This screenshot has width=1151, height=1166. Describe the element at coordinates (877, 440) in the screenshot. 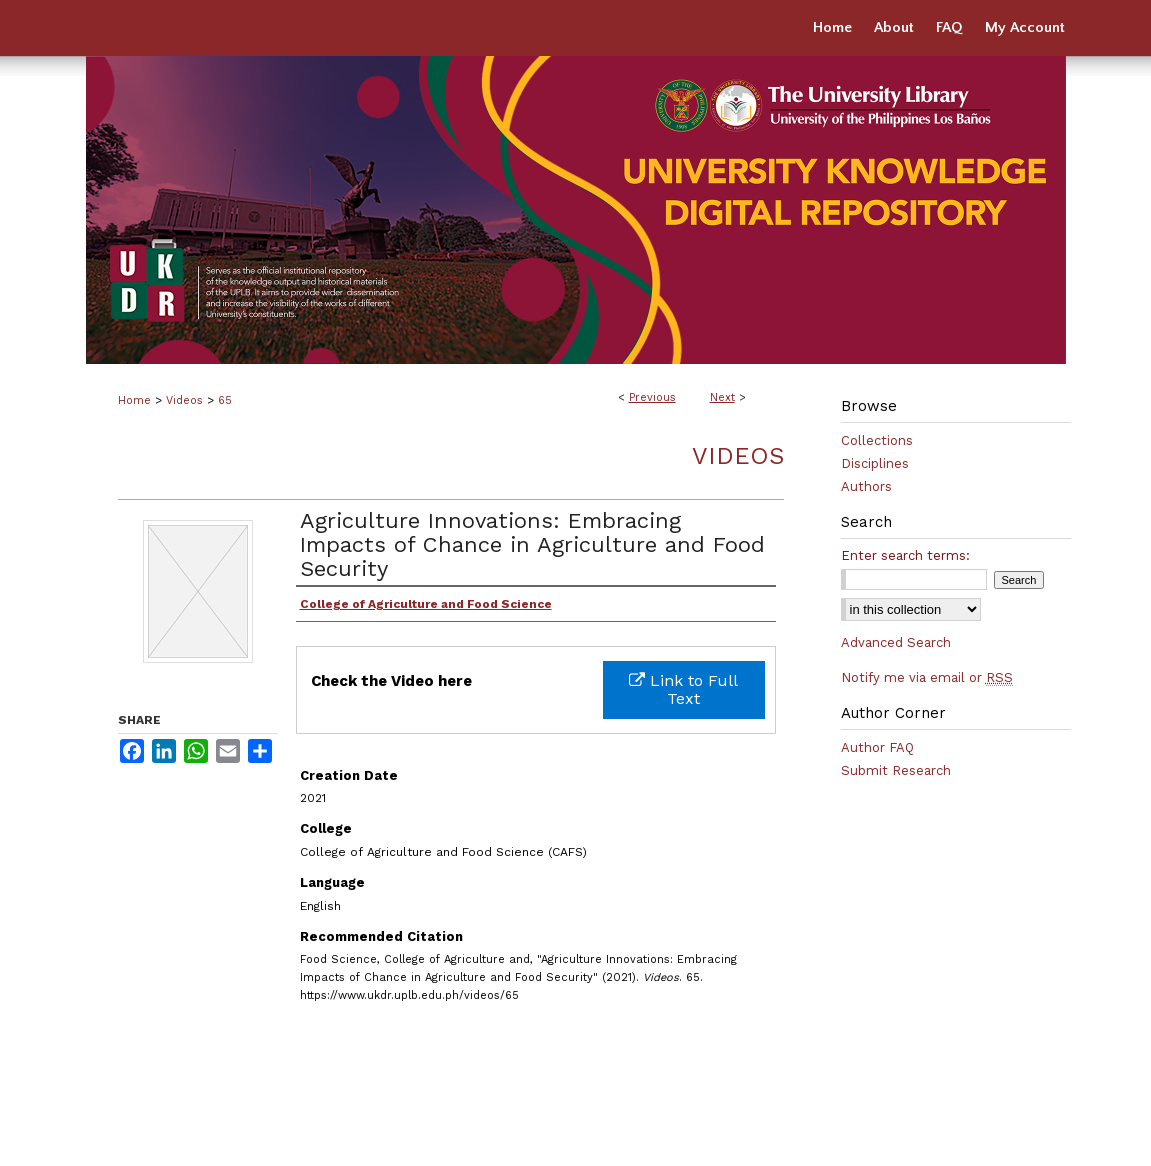

I see `Collections` at that location.